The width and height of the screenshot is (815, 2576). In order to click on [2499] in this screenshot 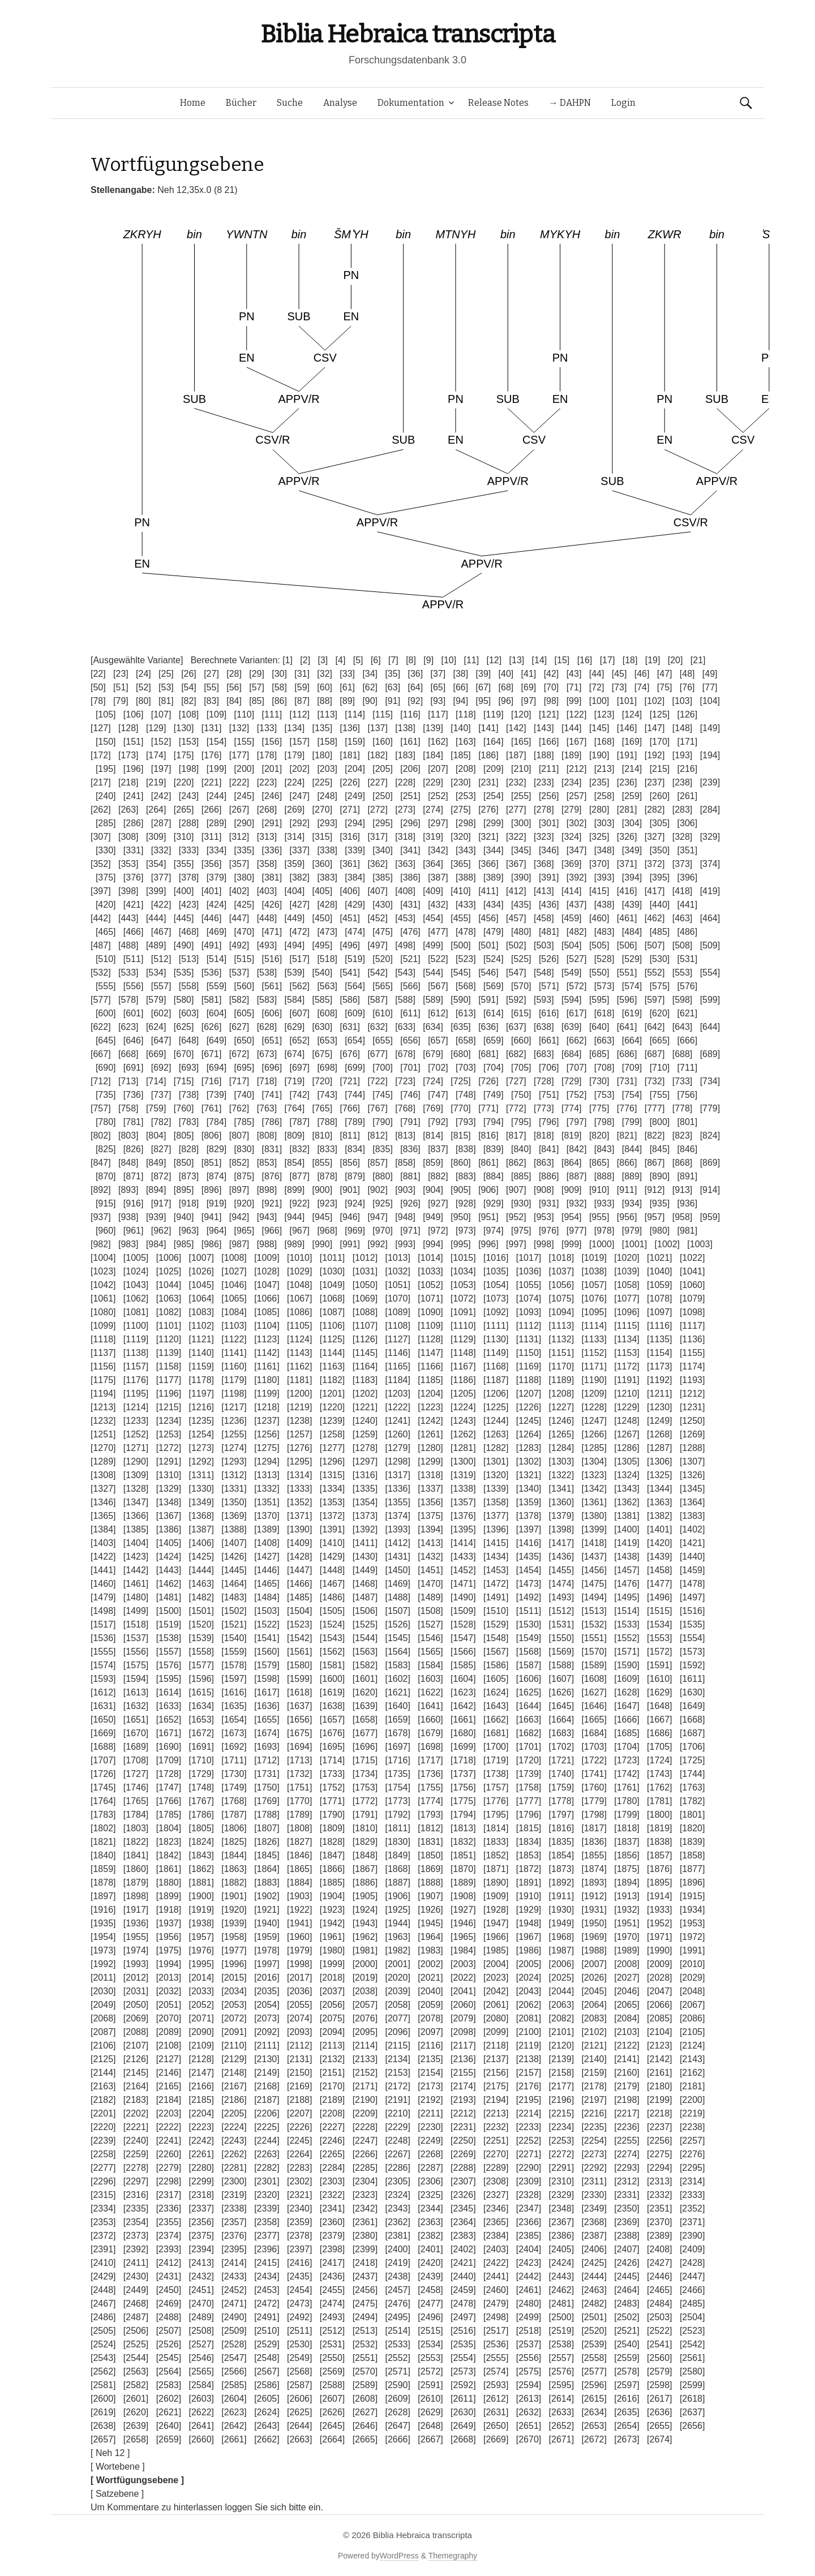, I will do `click(528, 2317)`.